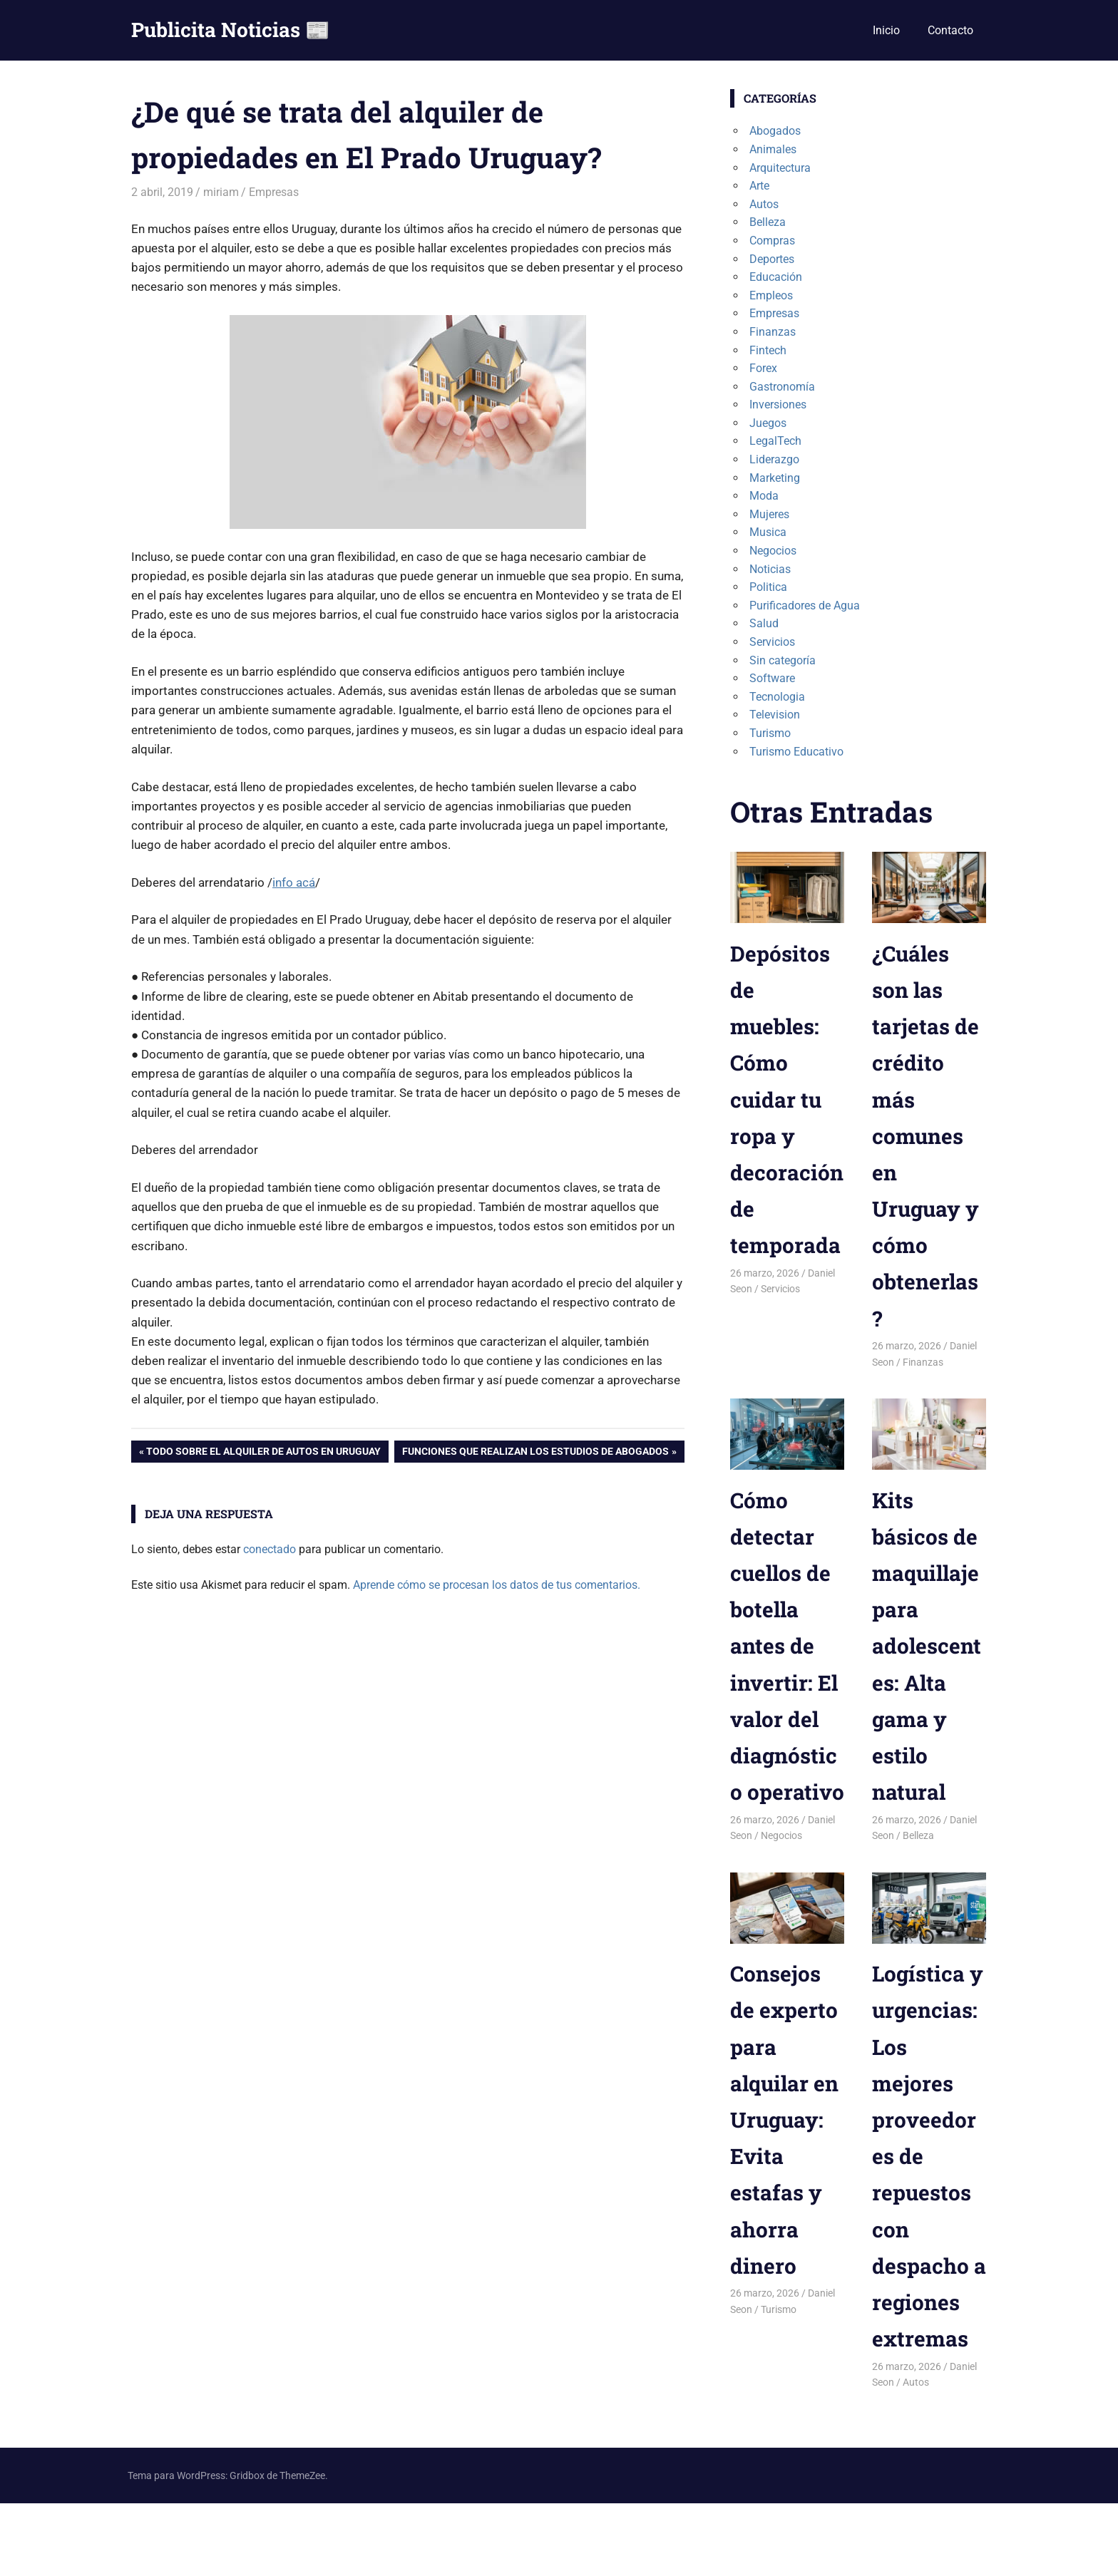 The image size is (1118, 2576). What do you see at coordinates (770, 733) in the screenshot?
I see `Turismo` at bounding box center [770, 733].